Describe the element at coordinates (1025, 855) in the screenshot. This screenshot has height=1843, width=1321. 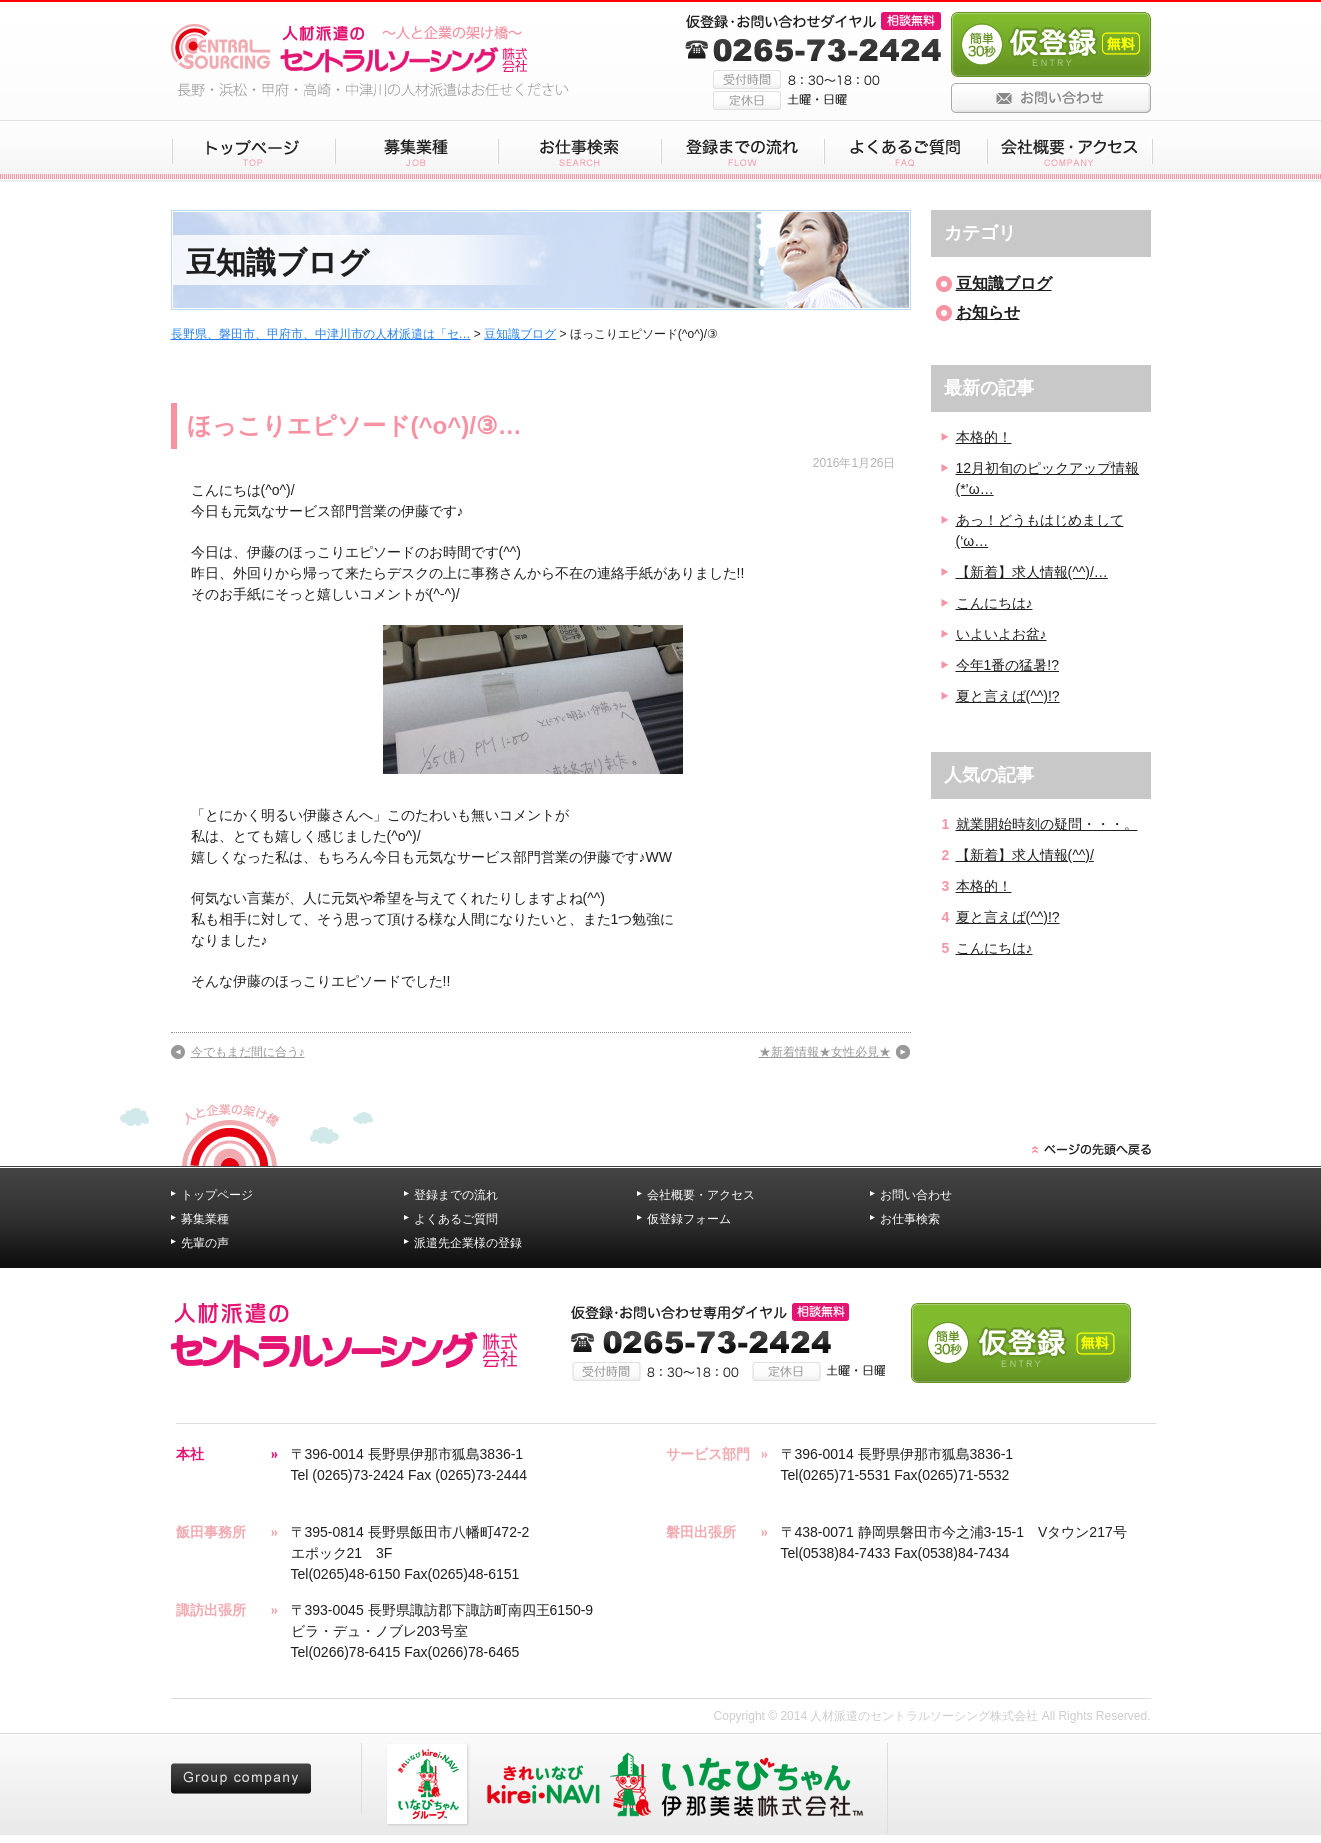
I see `【新着】求人情報(^^)/` at that location.